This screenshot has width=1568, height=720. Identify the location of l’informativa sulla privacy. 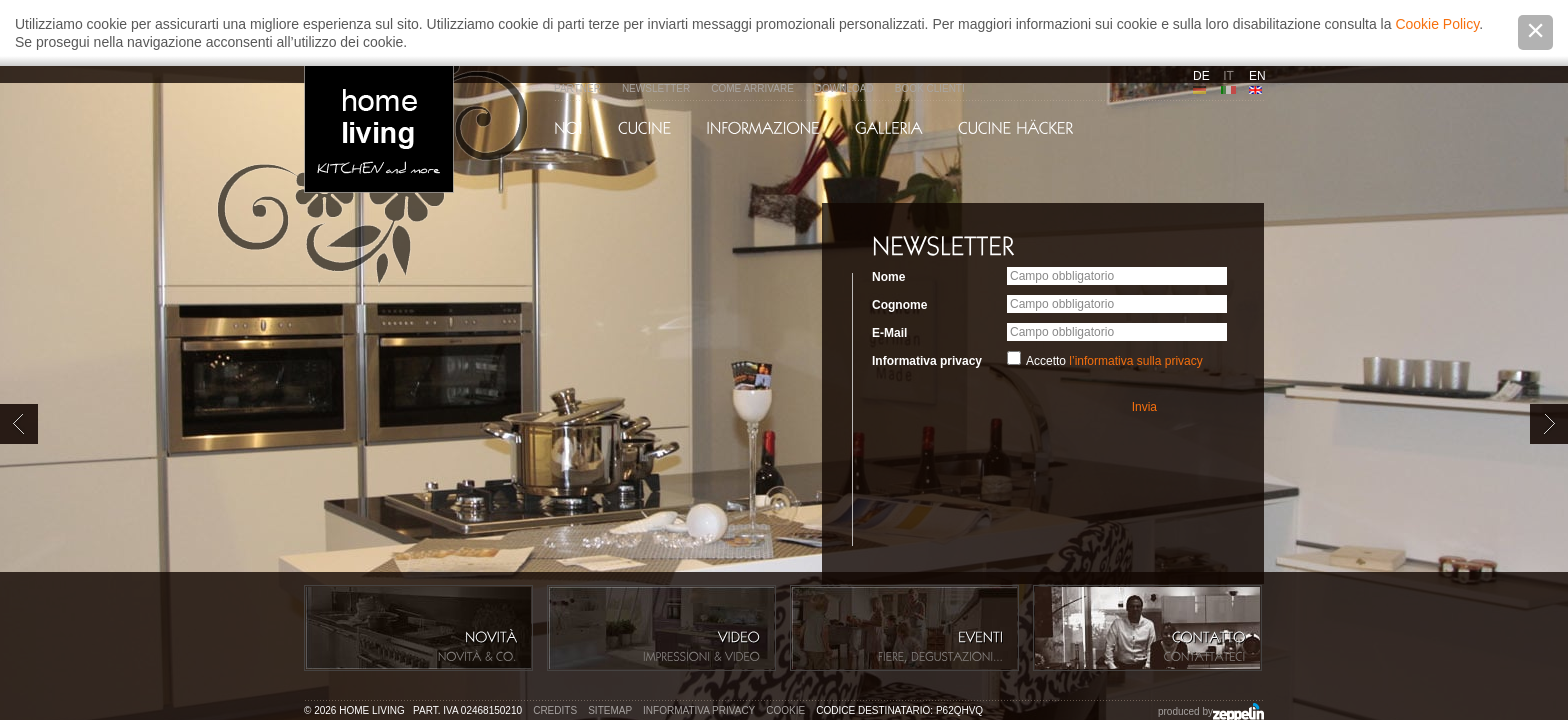
(1135, 361).